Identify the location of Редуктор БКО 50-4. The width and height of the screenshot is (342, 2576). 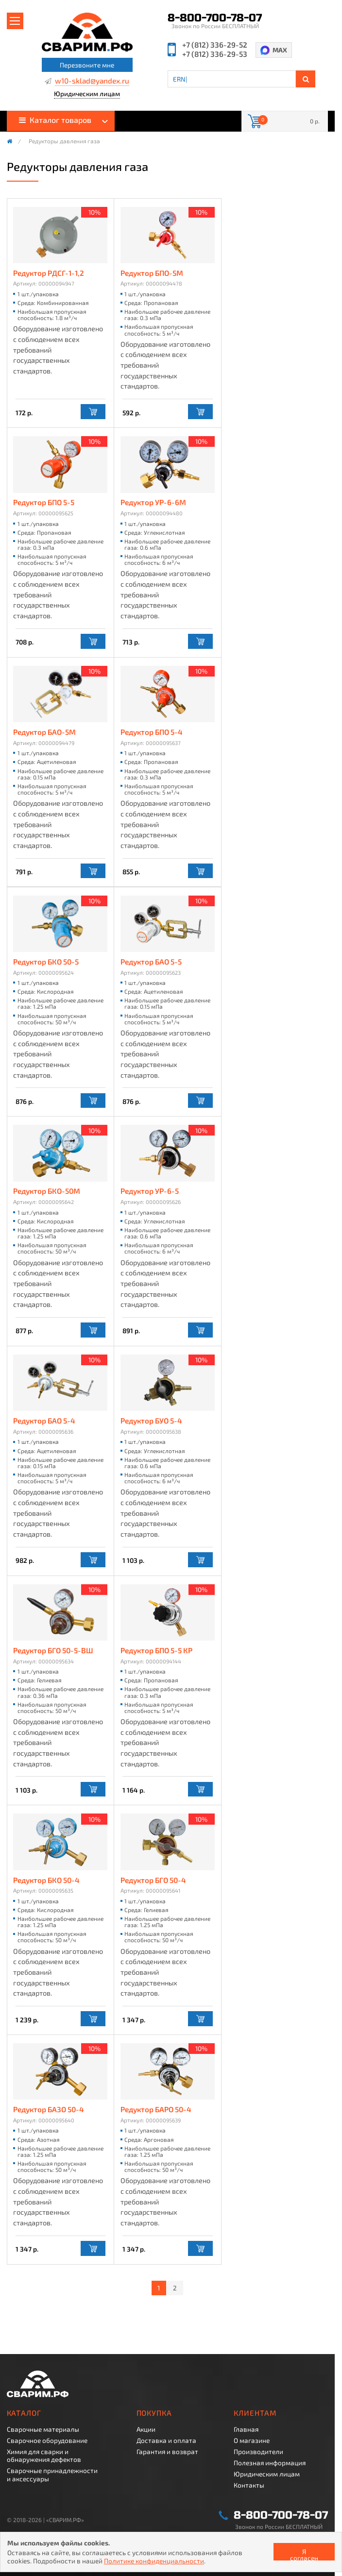
(46, 1880).